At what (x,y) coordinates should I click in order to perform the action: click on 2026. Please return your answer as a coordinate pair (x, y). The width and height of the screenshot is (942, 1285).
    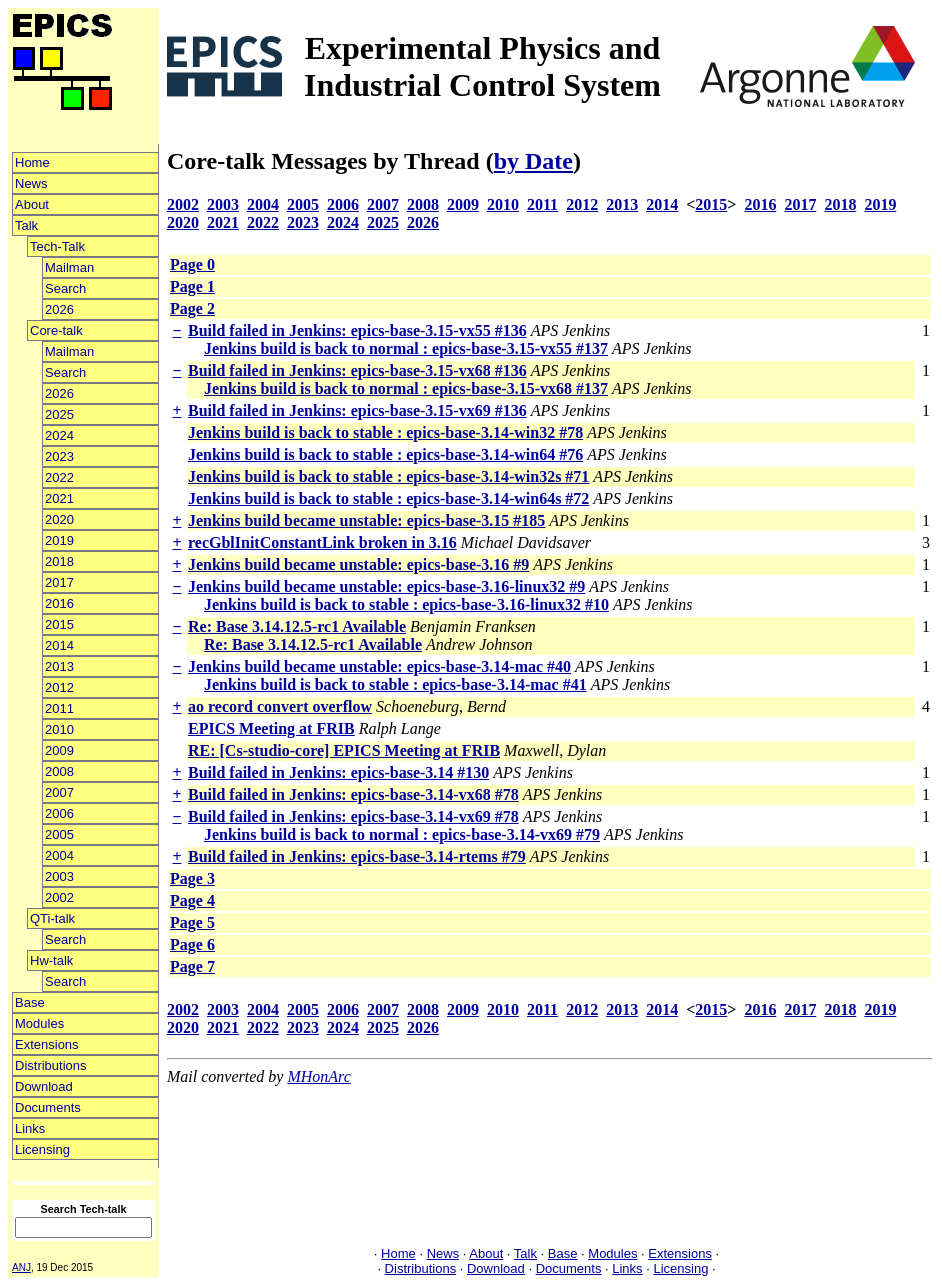
    Looking at the image, I should click on (59, 309).